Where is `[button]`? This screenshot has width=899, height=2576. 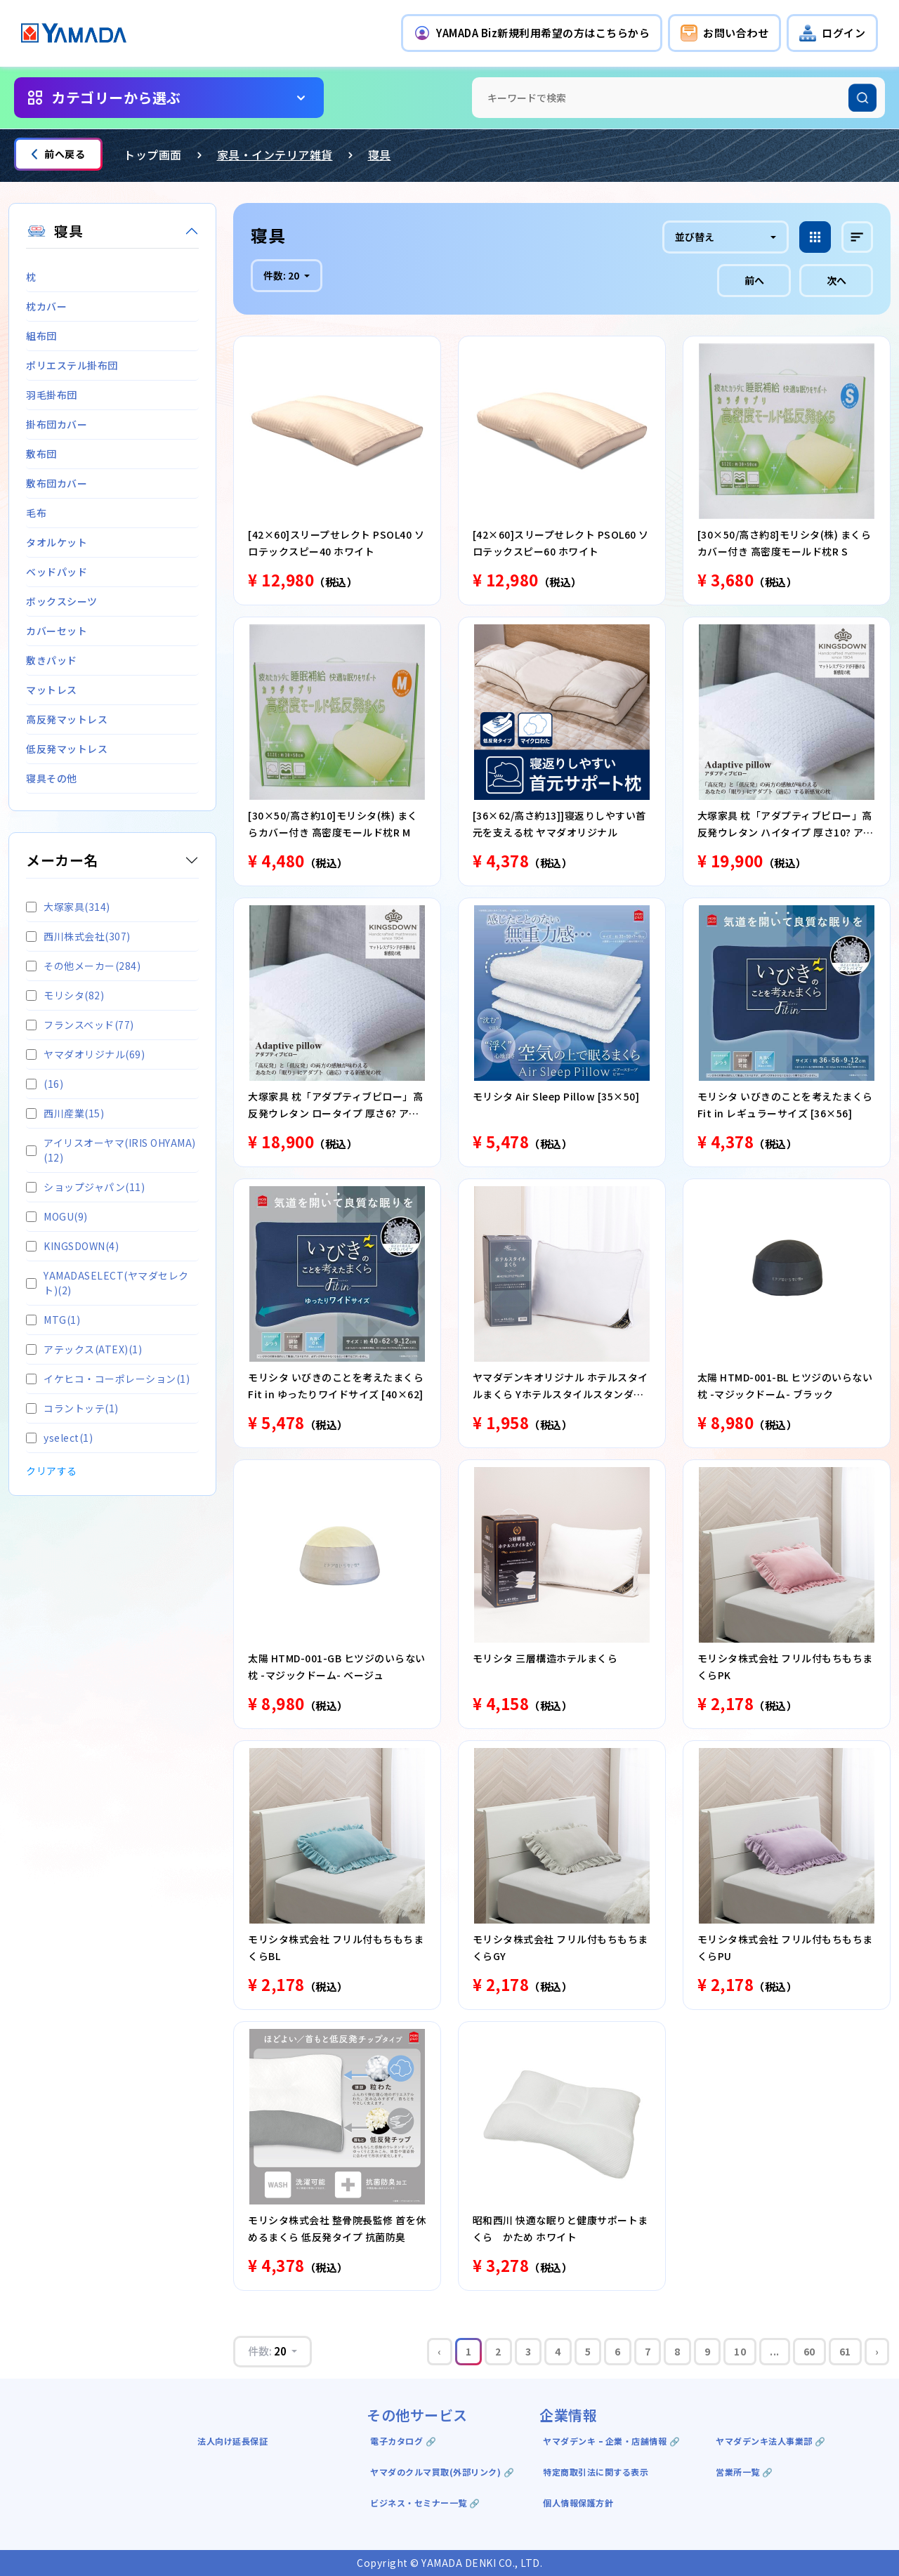 [button] is located at coordinates (531, 33).